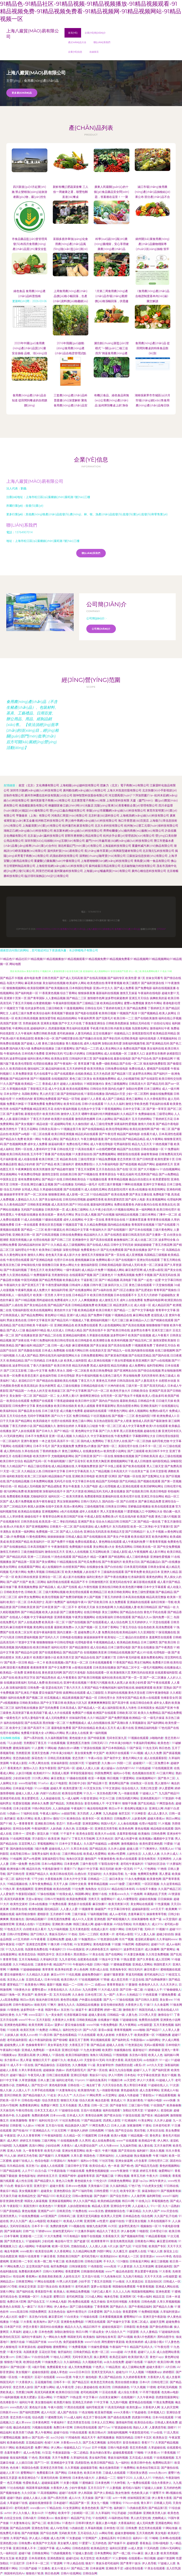 The height and width of the screenshot is (2576, 182). Describe the element at coordinates (41, 1647) in the screenshot. I see `欧美日韩肏屄` at that location.